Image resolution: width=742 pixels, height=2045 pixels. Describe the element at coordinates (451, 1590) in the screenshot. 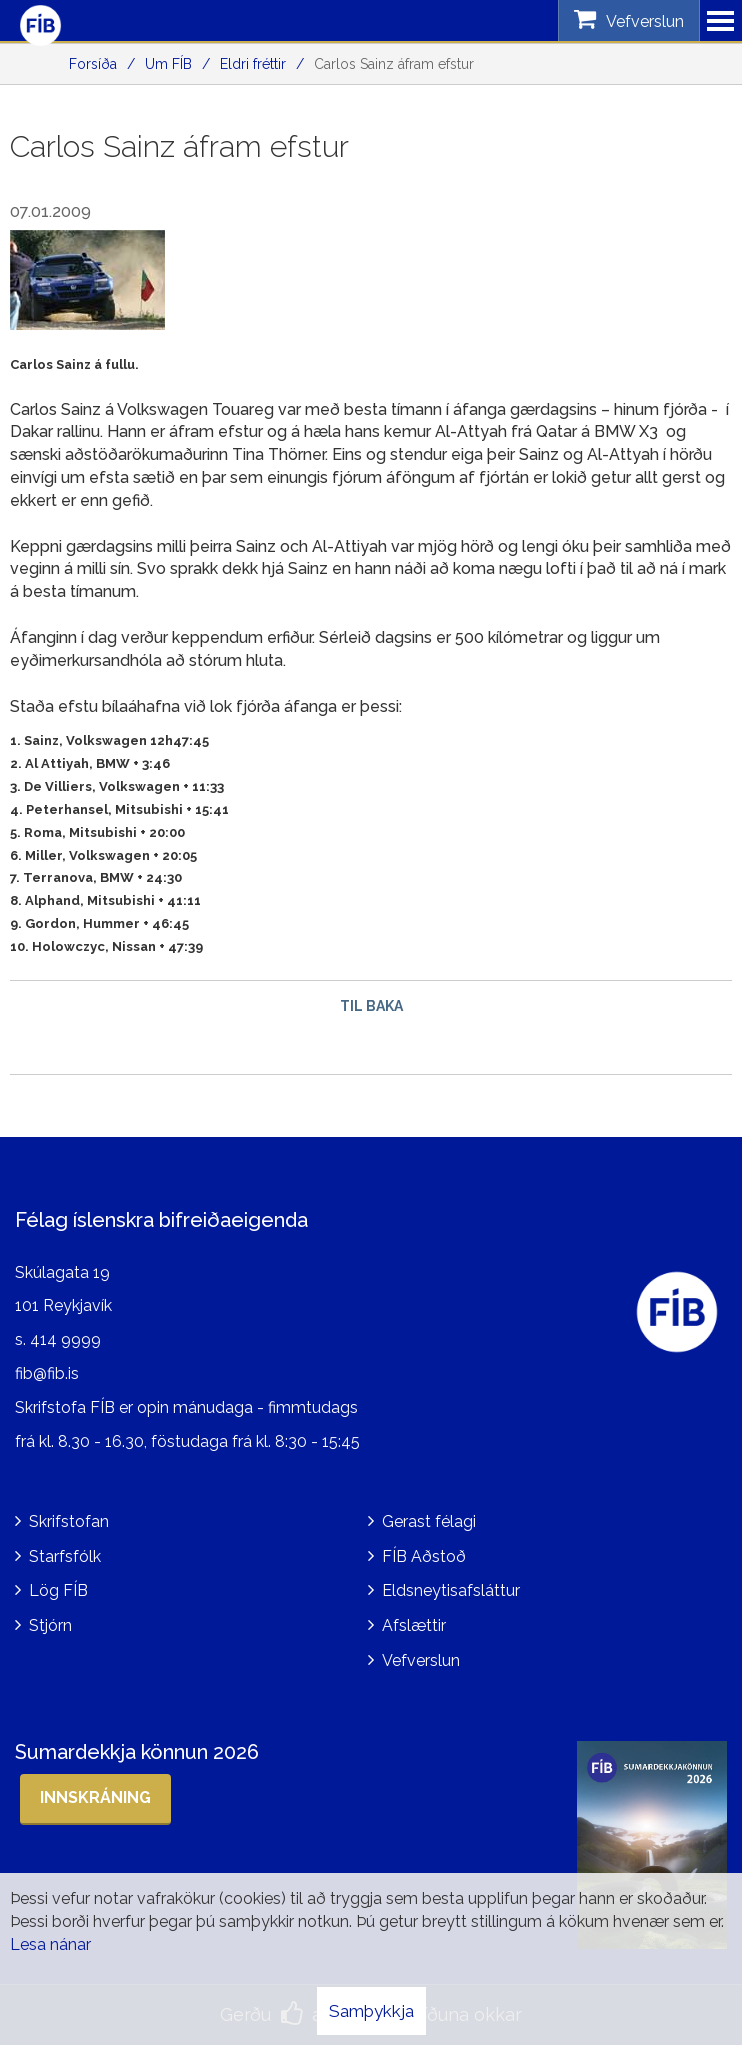

I see `Eldsneytisafsláttur` at that location.